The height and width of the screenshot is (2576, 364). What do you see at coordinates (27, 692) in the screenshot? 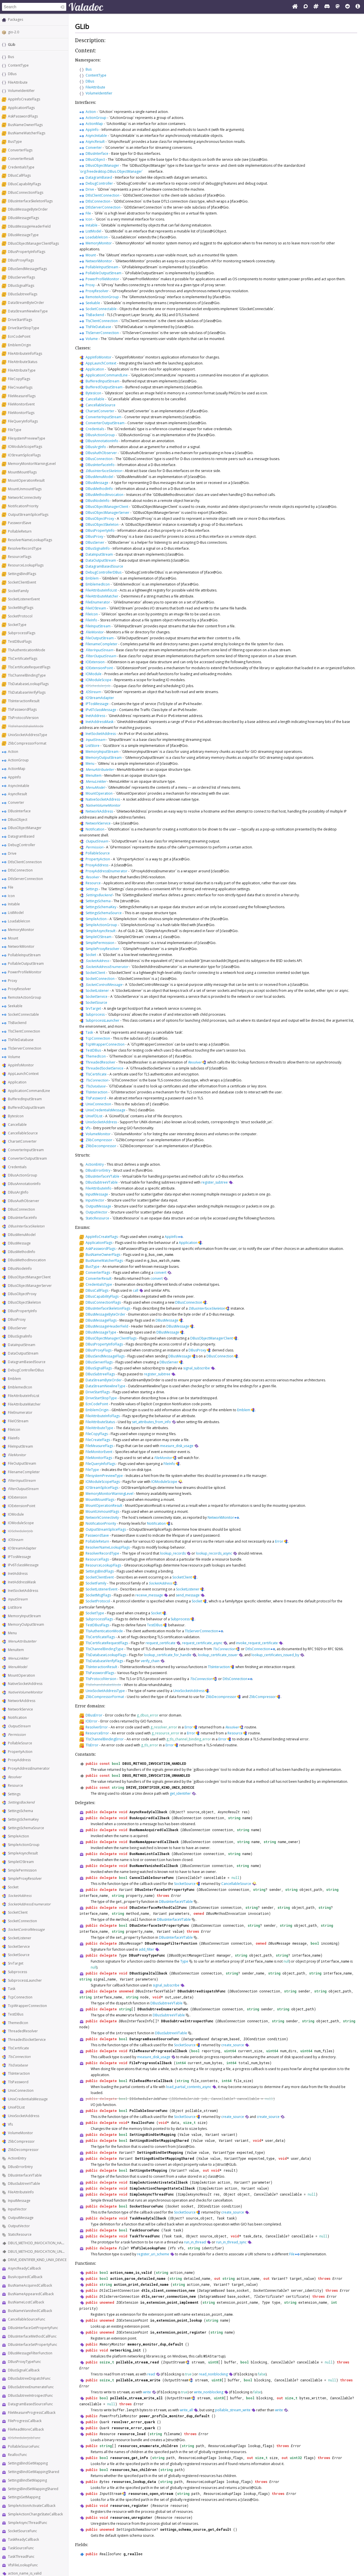
I see `TlsDatabaseVerifyFlags` at bounding box center [27, 692].